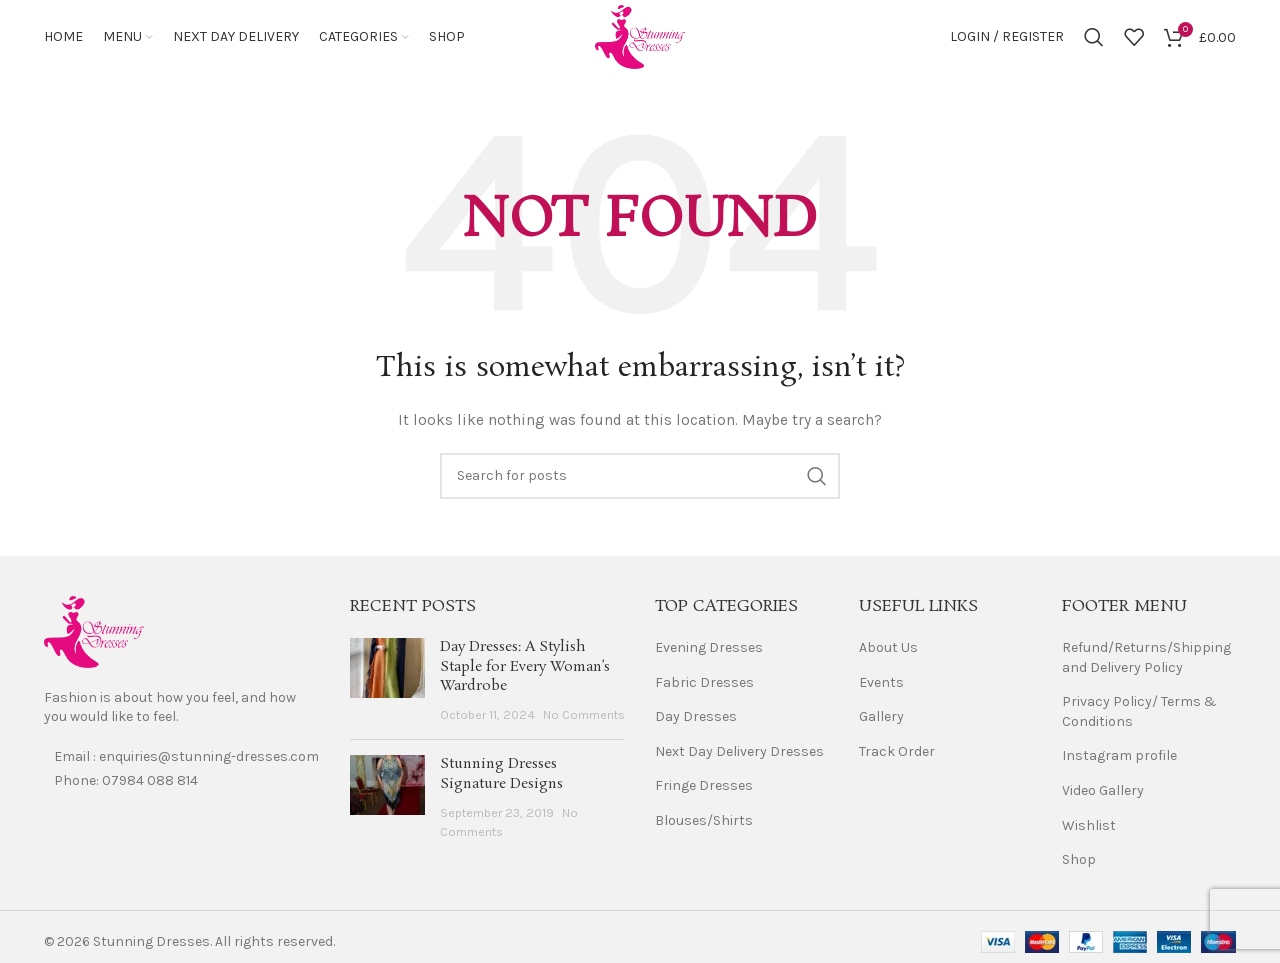 This screenshot has width=1280, height=963. I want to click on Phone: 07984 088 814, so click(126, 786).